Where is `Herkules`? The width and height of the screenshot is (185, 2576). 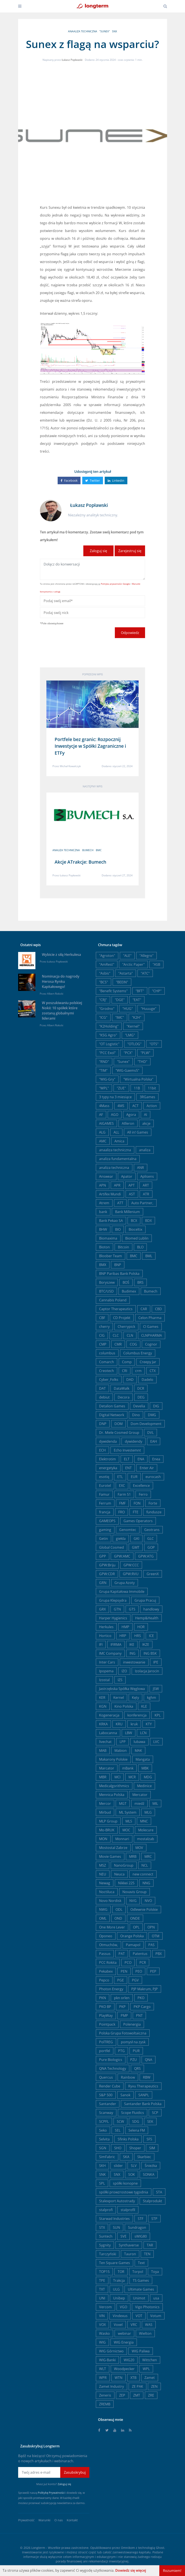
Herkules is located at coordinates (106, 1626).